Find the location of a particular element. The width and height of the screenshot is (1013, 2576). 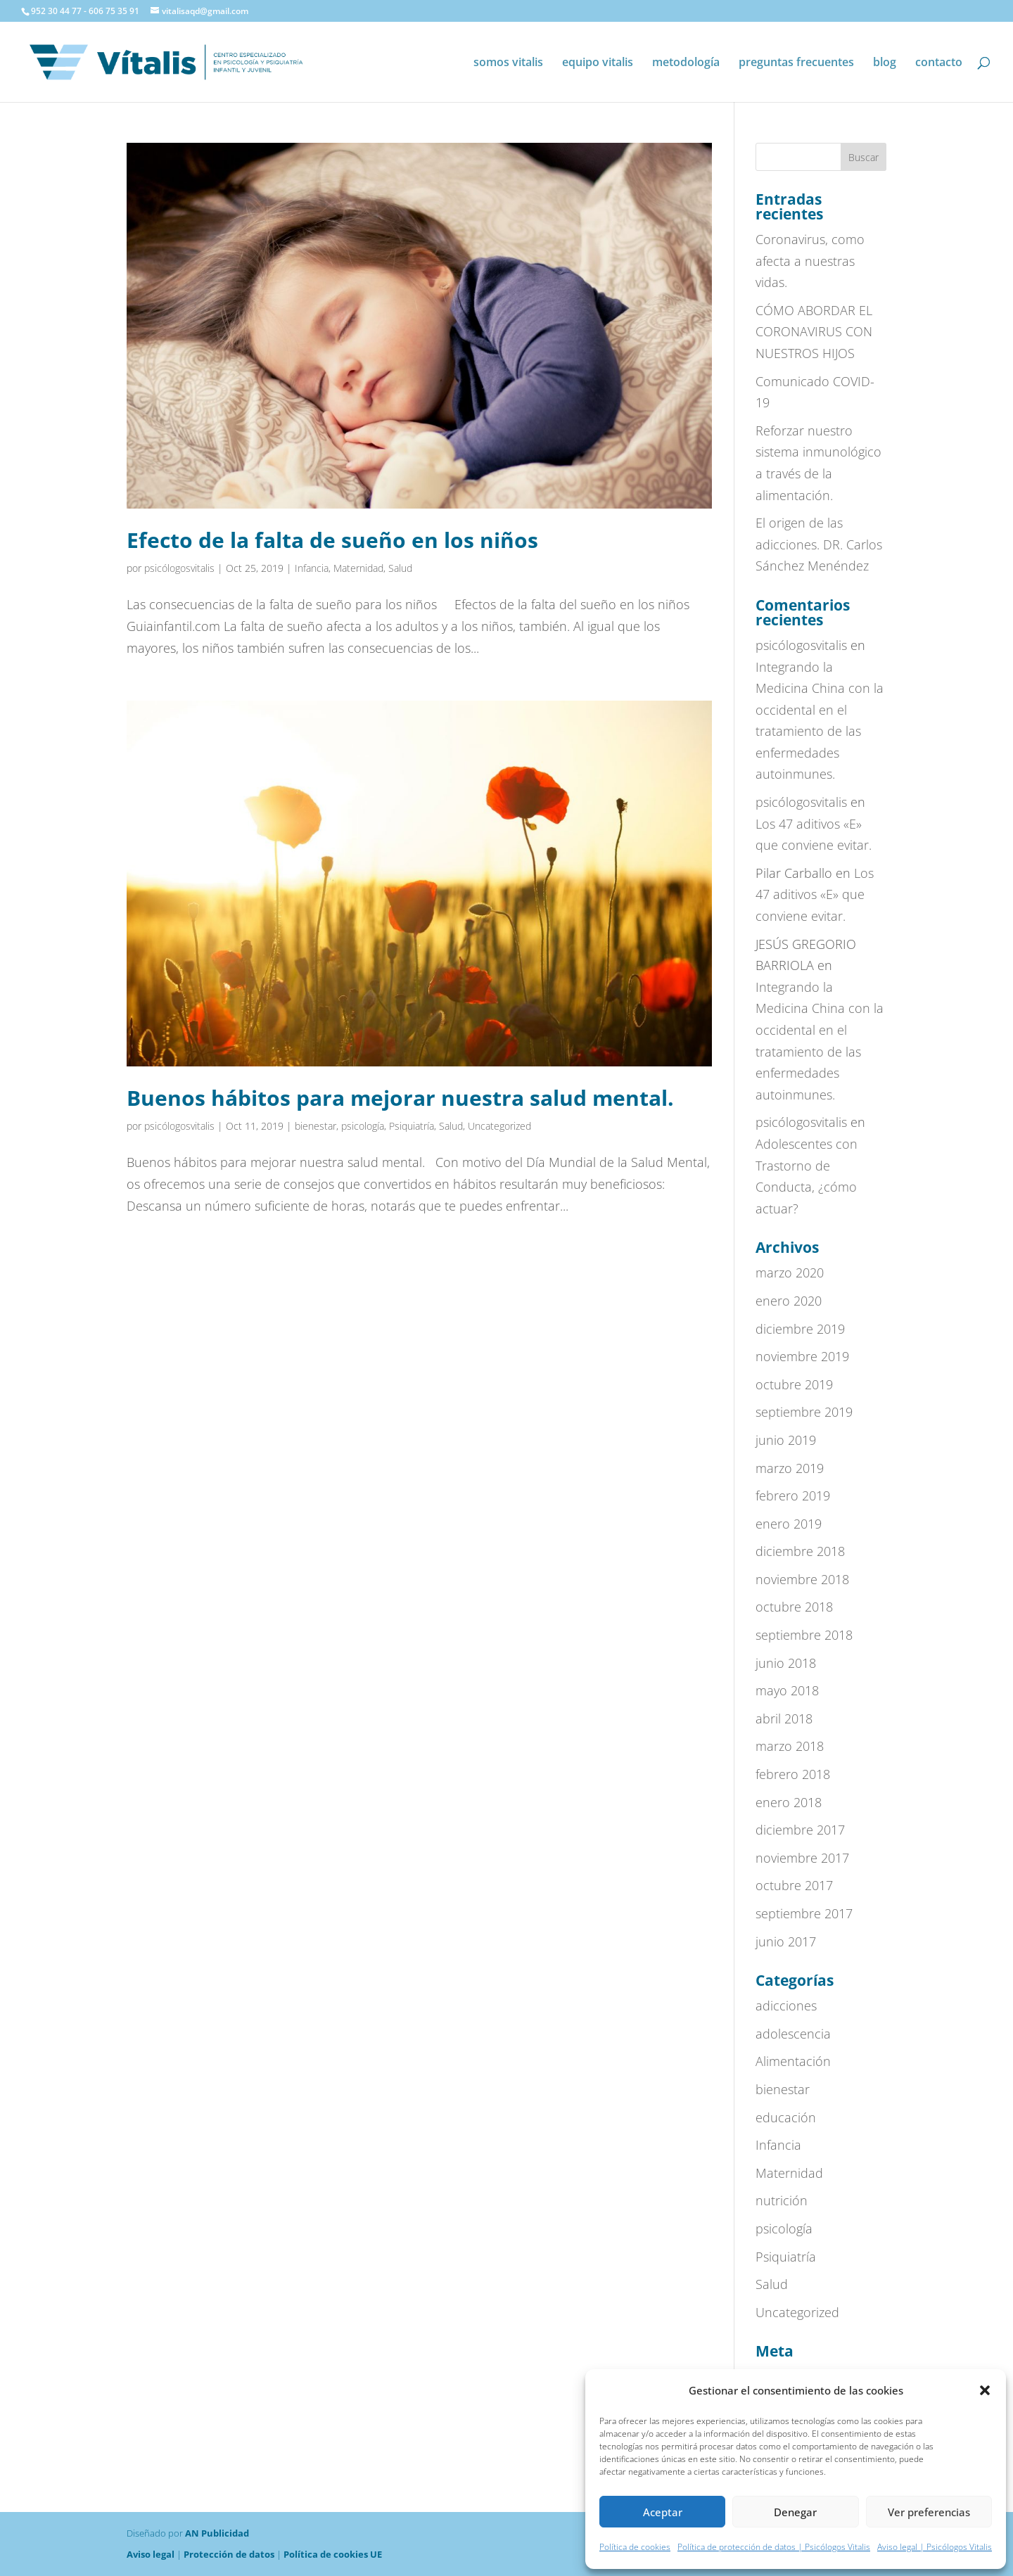

contacto is located at coordinates (938, 63).